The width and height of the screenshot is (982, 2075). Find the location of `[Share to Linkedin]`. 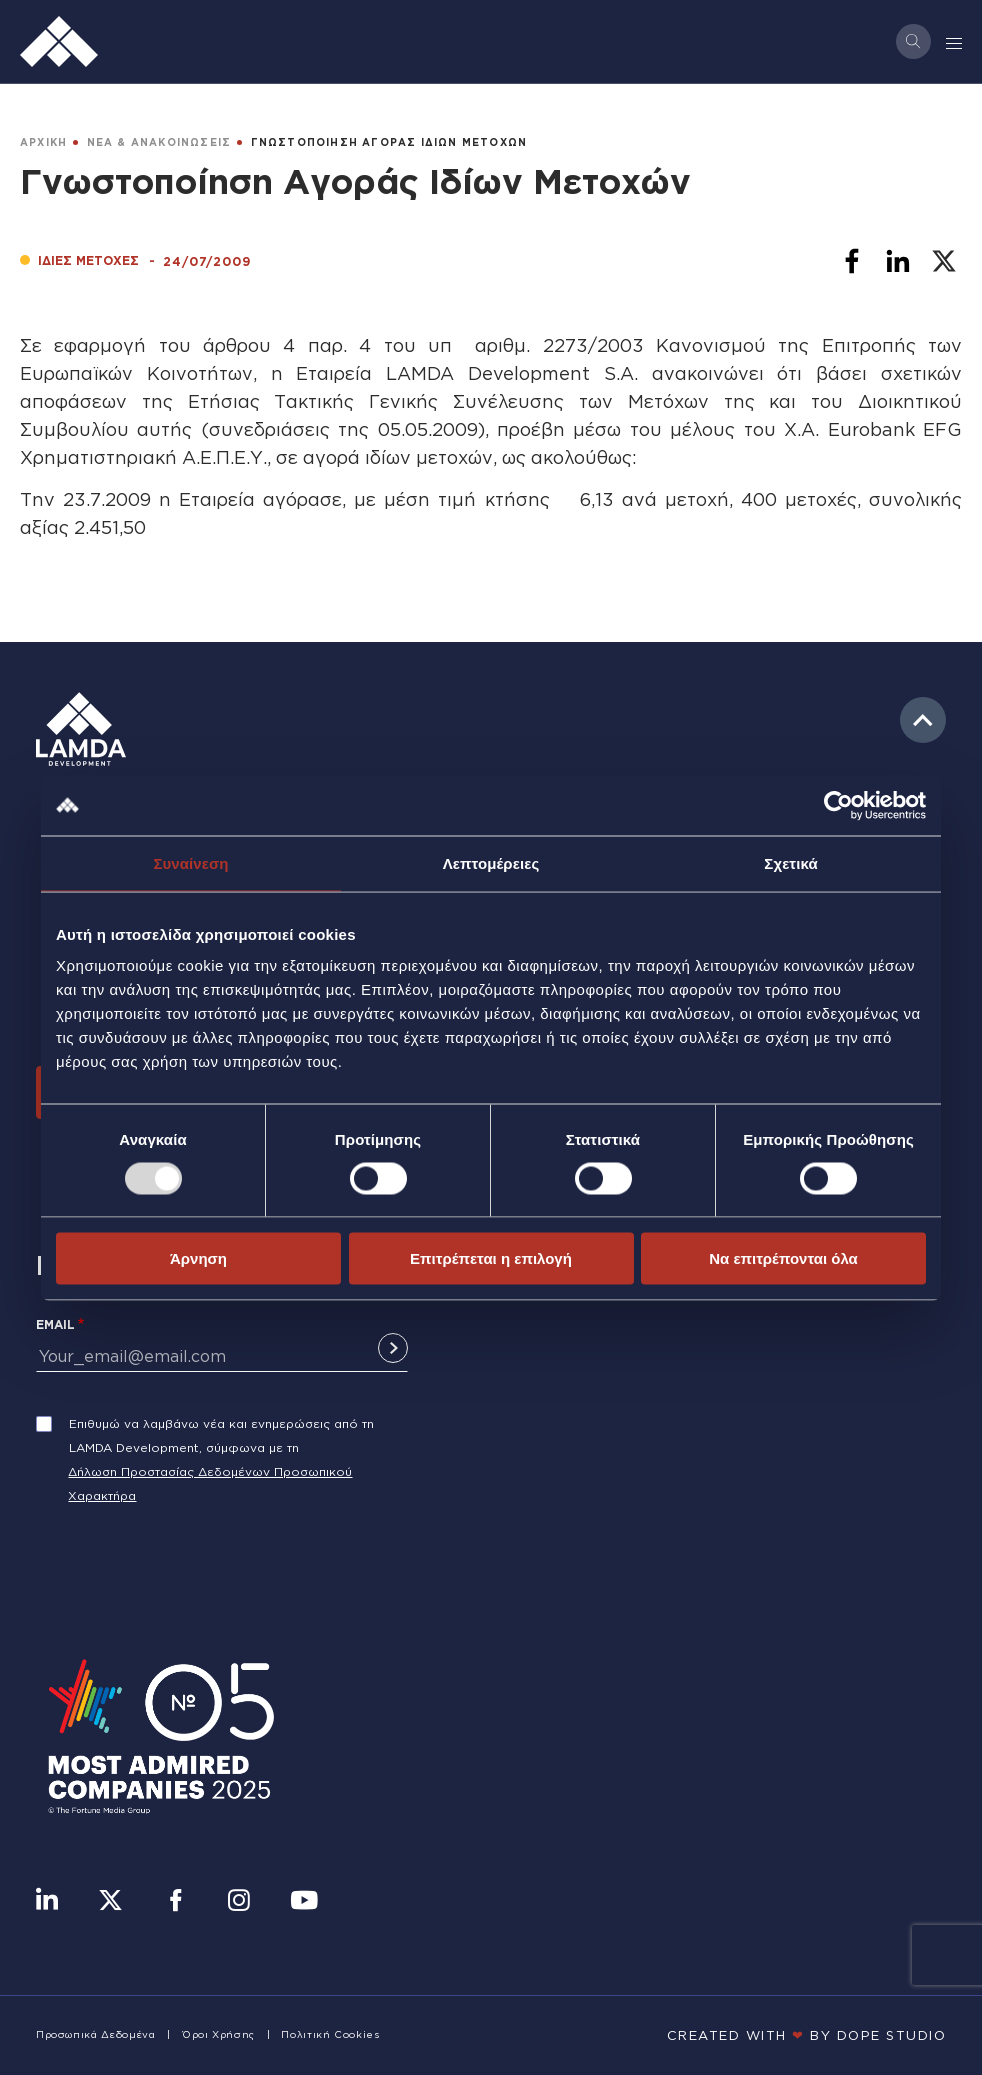

[Share to Linkedin] is located at coordinates (898, 261).